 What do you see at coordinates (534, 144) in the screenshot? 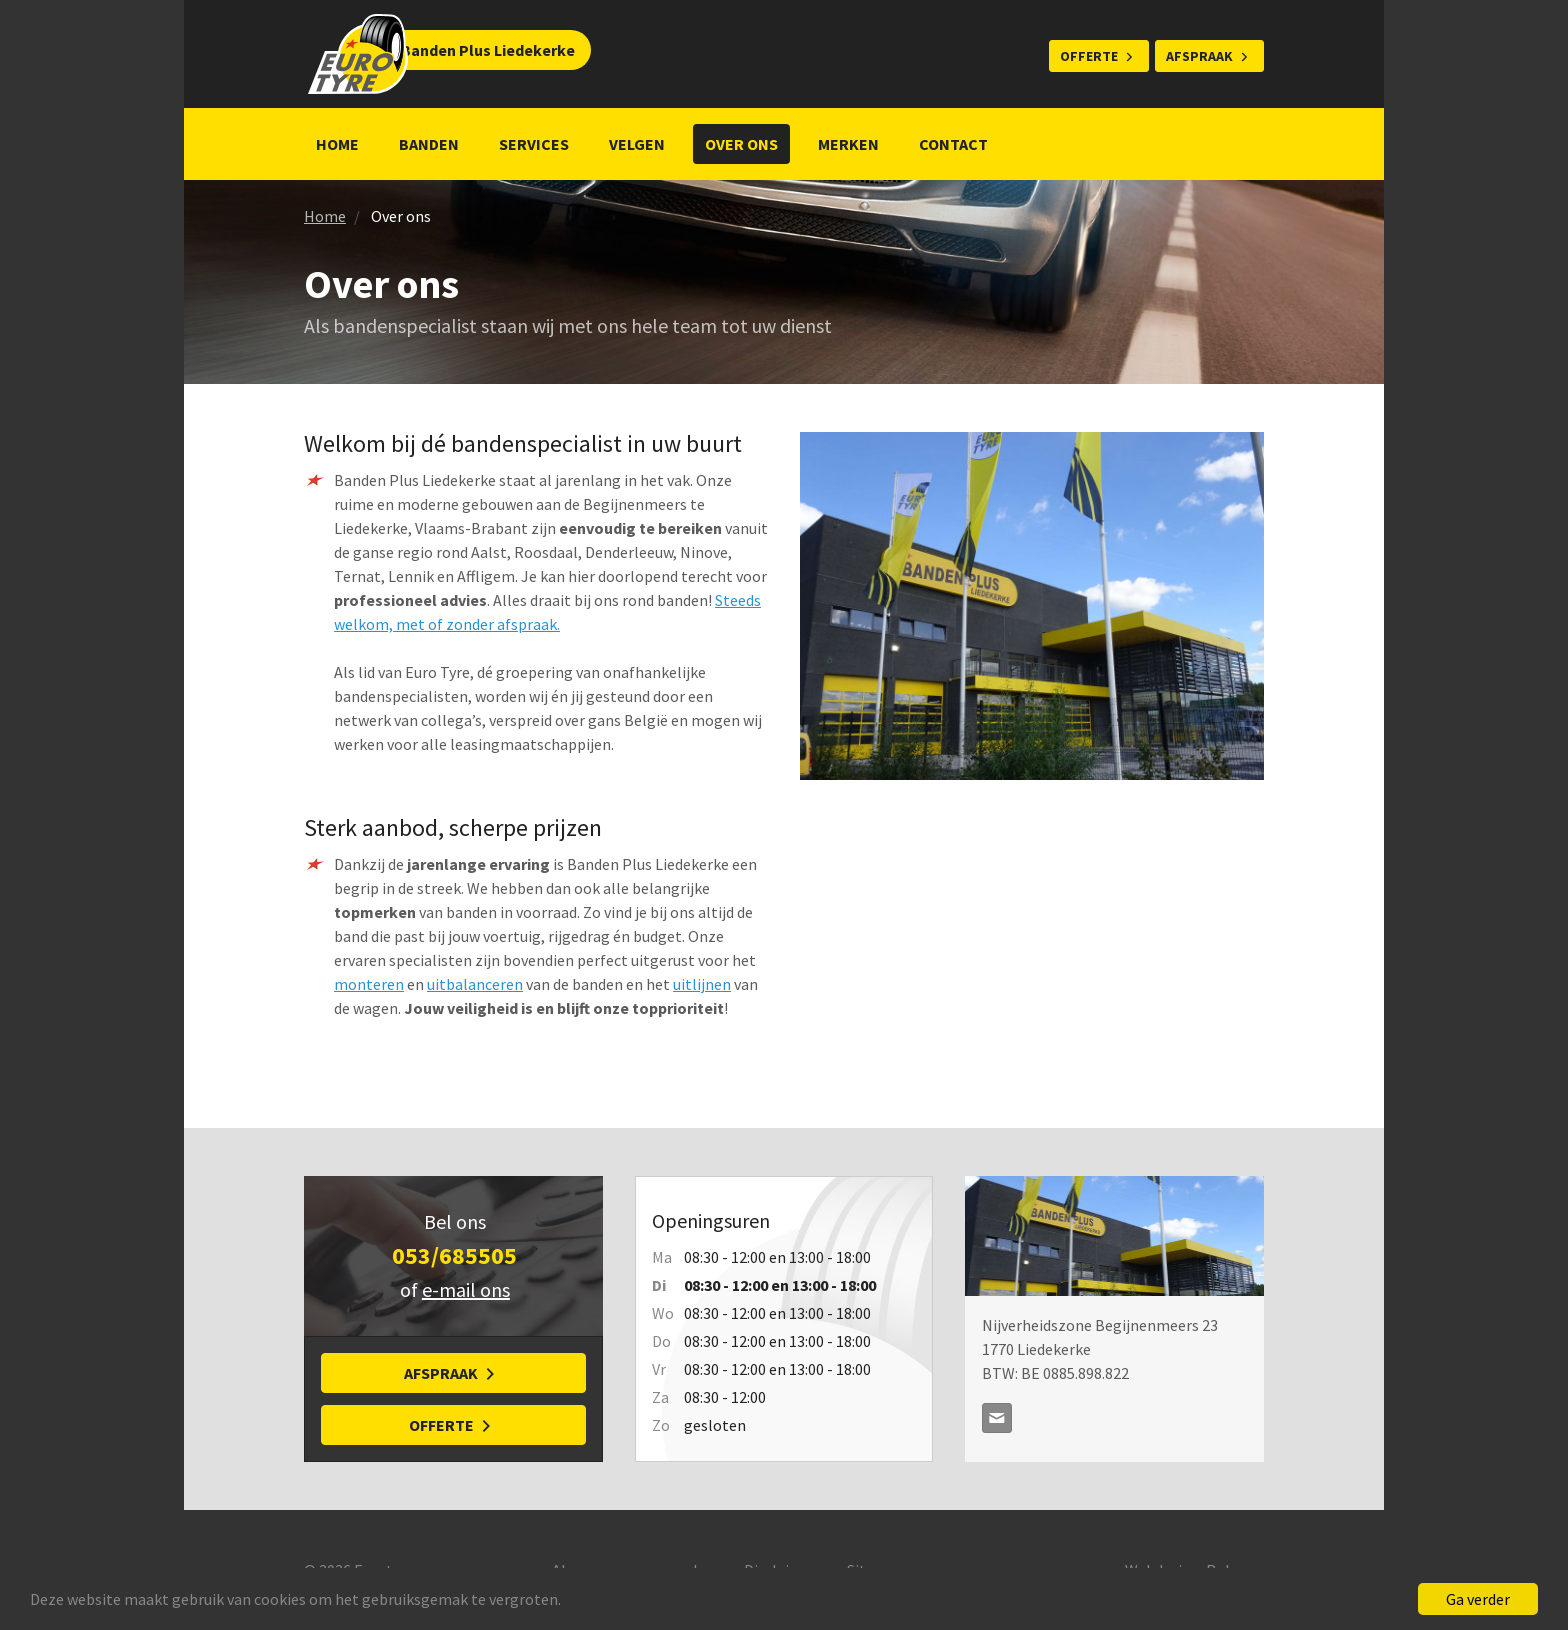
I see `Services` at bounding box center [534, 144].